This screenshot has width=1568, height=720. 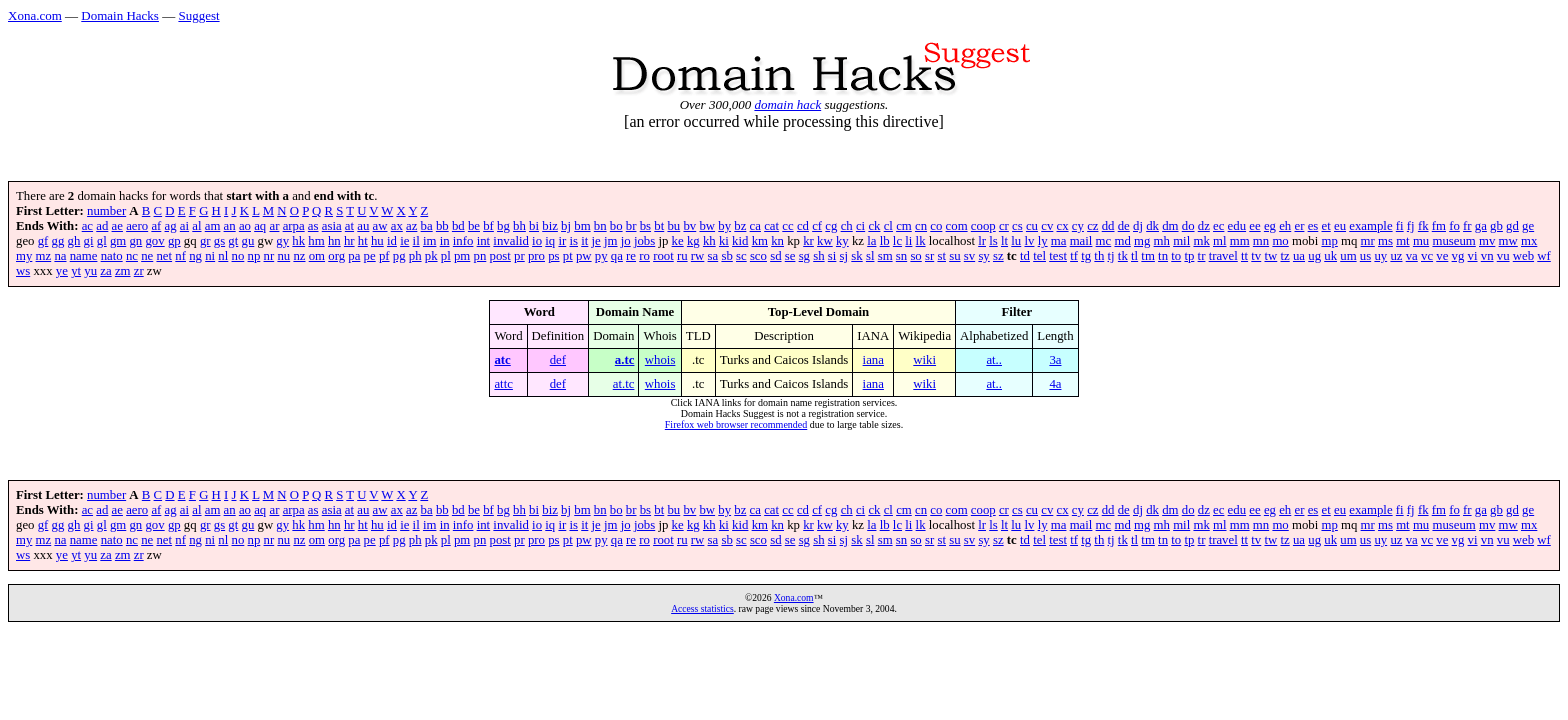 What do you see at coordinates (724, 241) in the screenshot?
I see `ki` at bounding box center [724, 241].